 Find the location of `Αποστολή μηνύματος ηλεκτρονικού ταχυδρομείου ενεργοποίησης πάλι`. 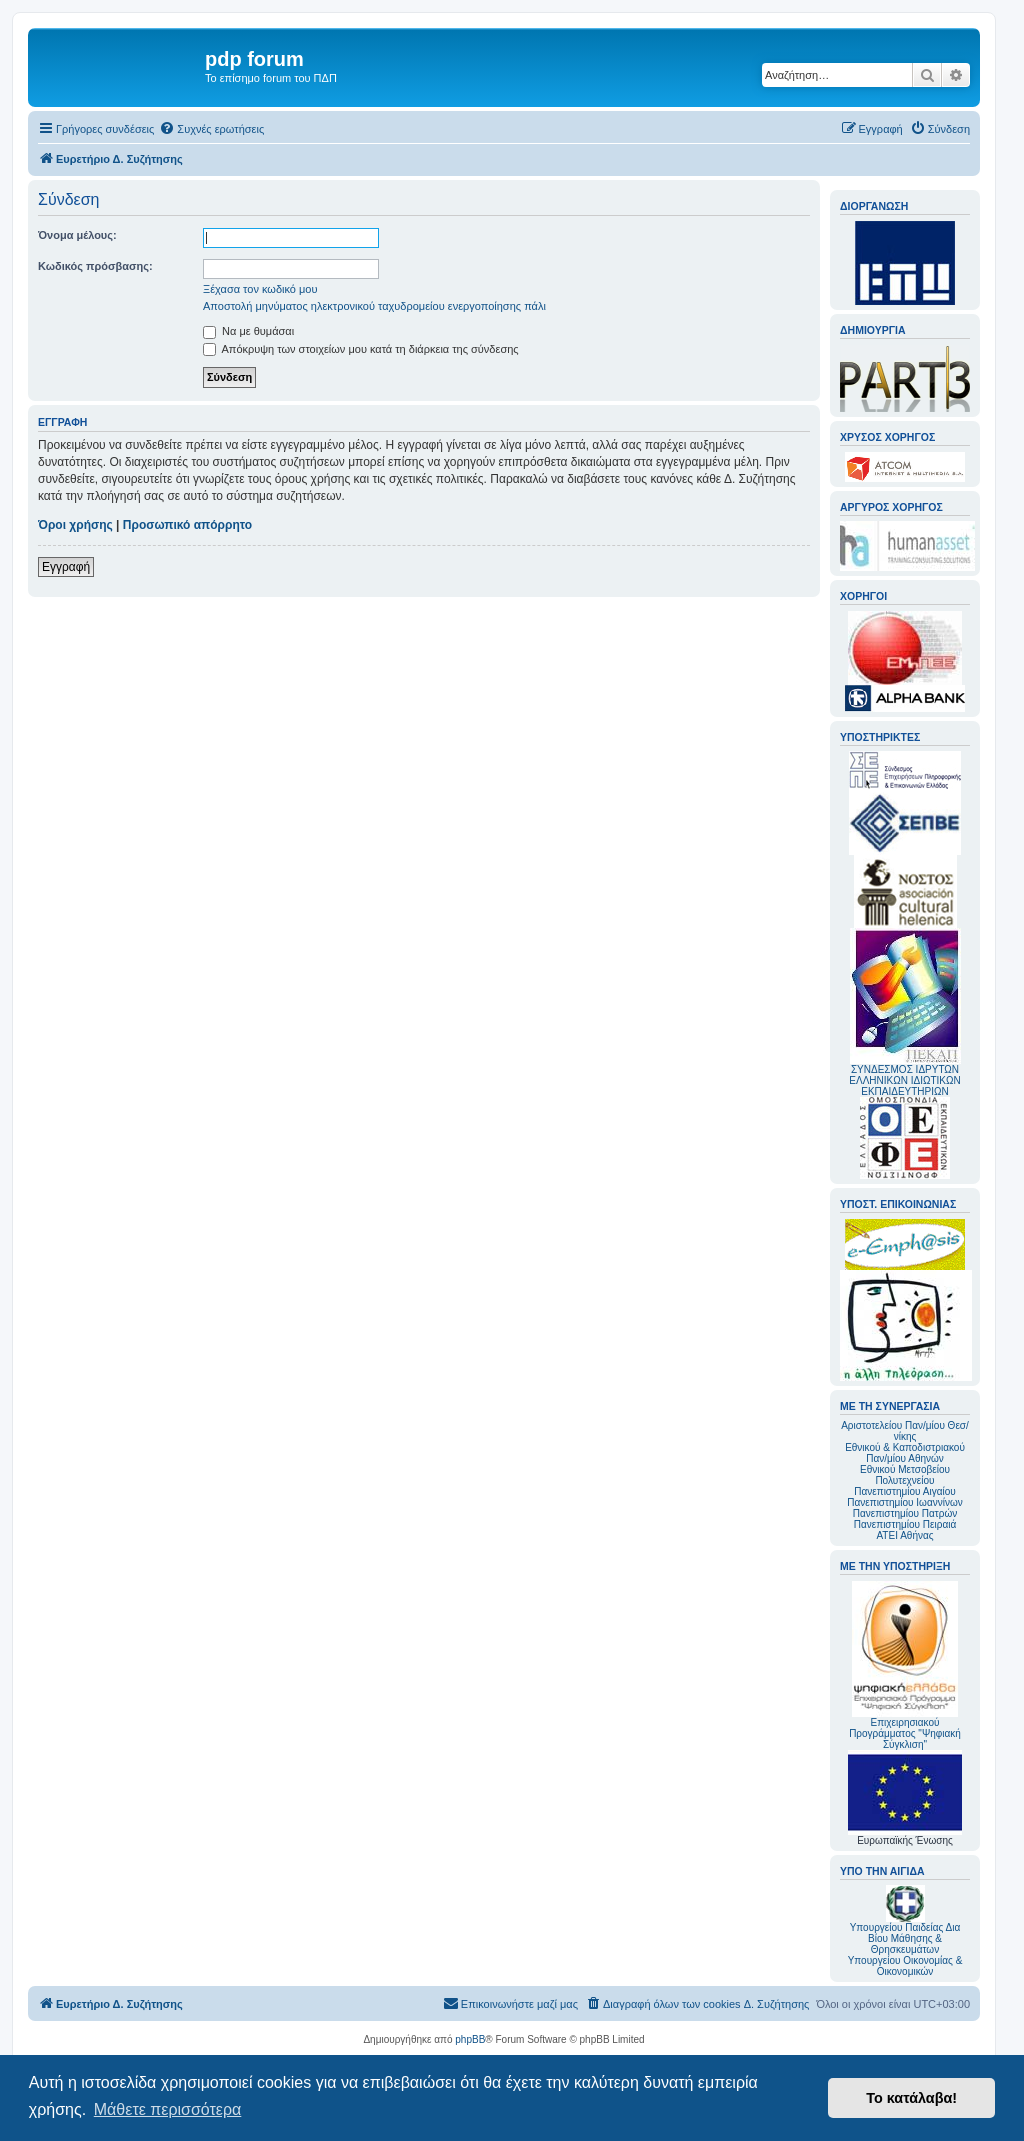

Αποστολή μηνύματος ηλεκτρονικού ταχυδρομείου ενεργοποίησης πάλι is located at coordinates (374, 306).